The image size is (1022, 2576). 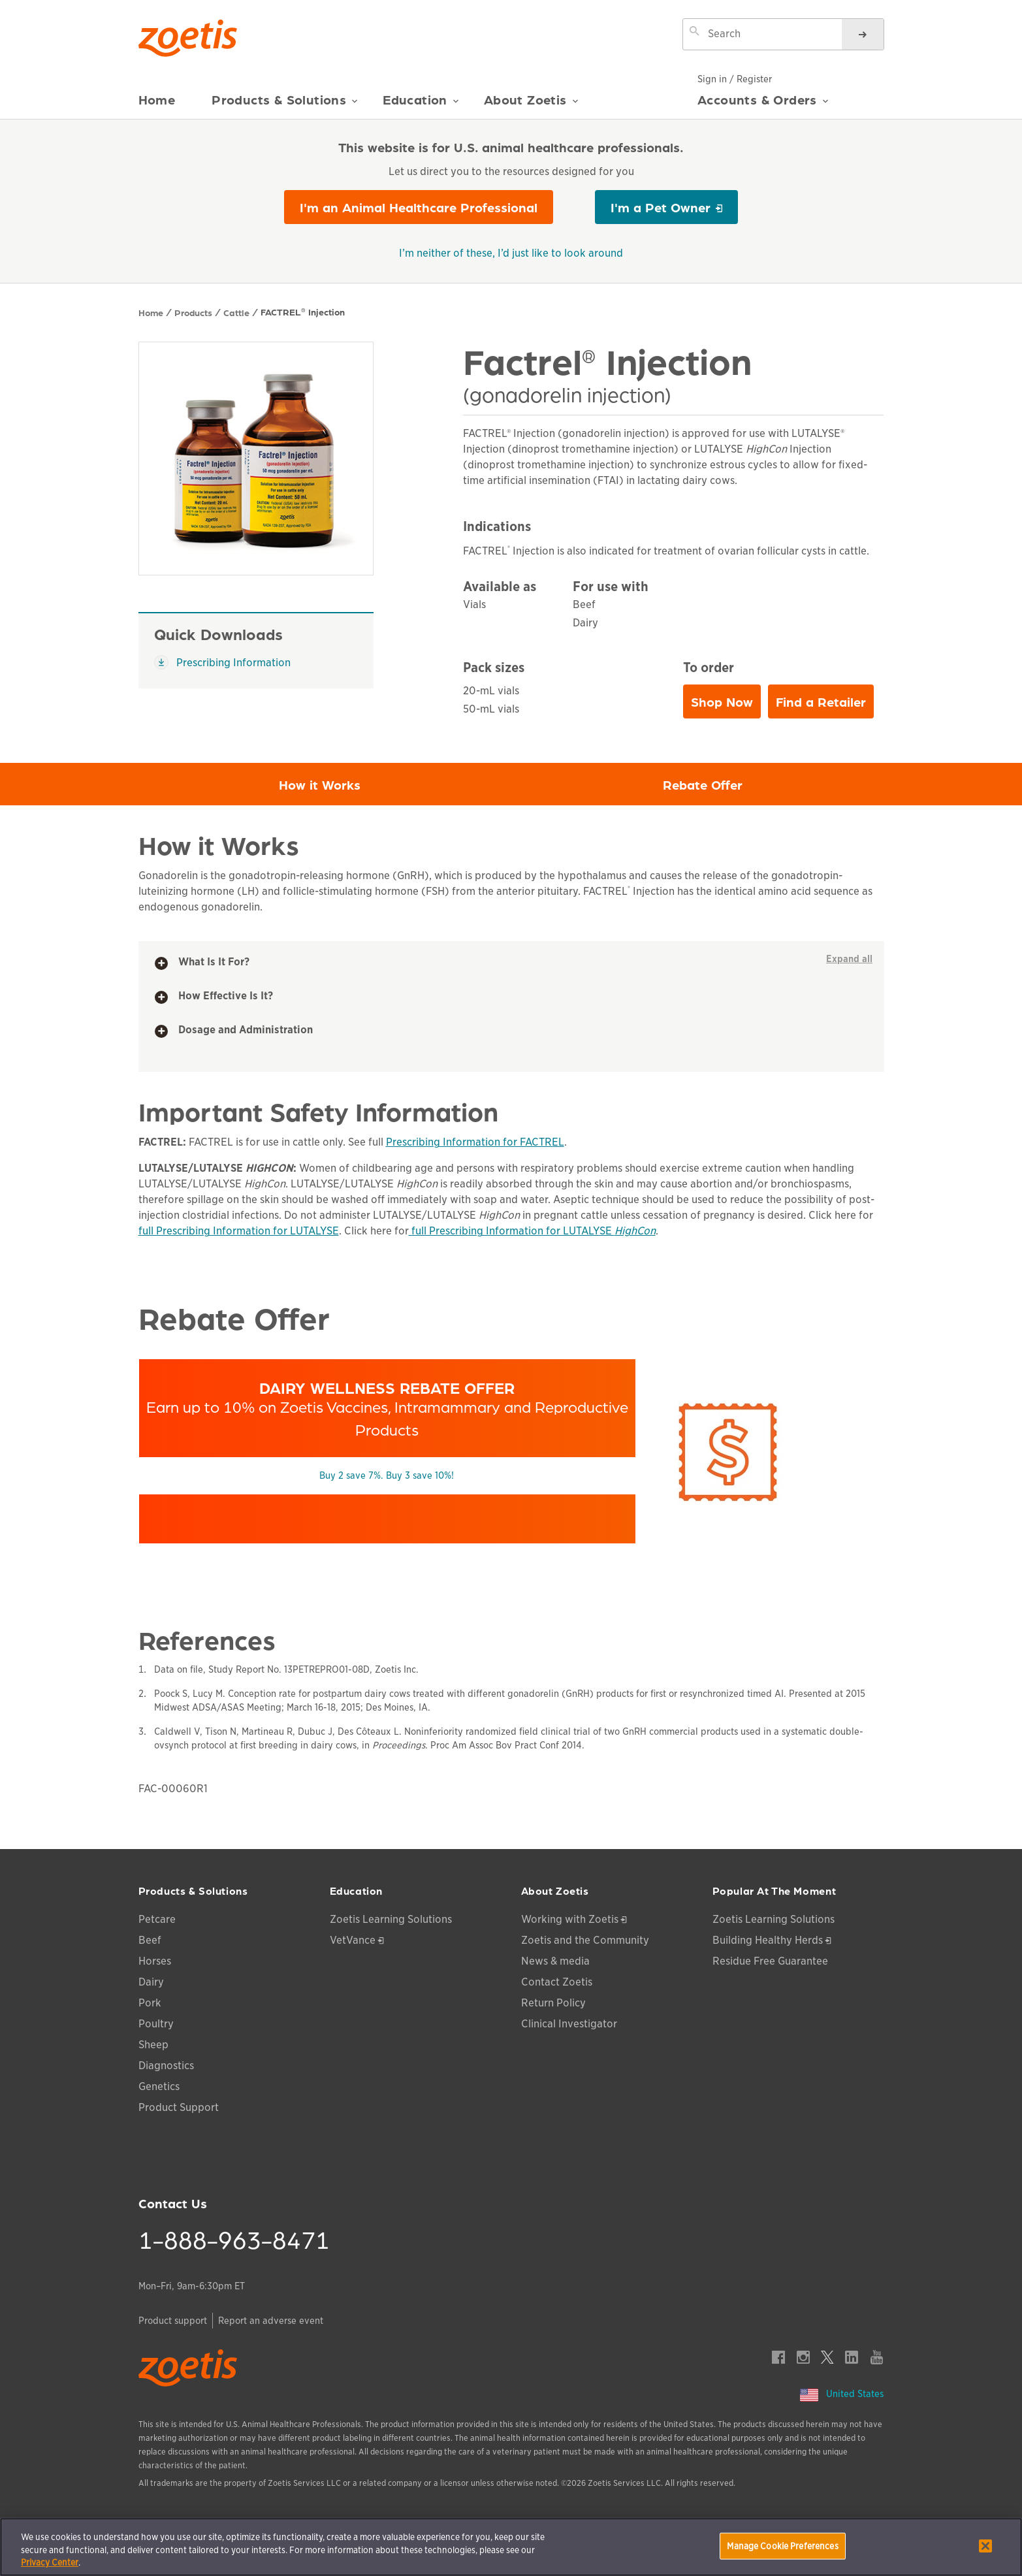 I want to click on full Prescribing Information for LUTALYSE, so click(x=238, y=1231).